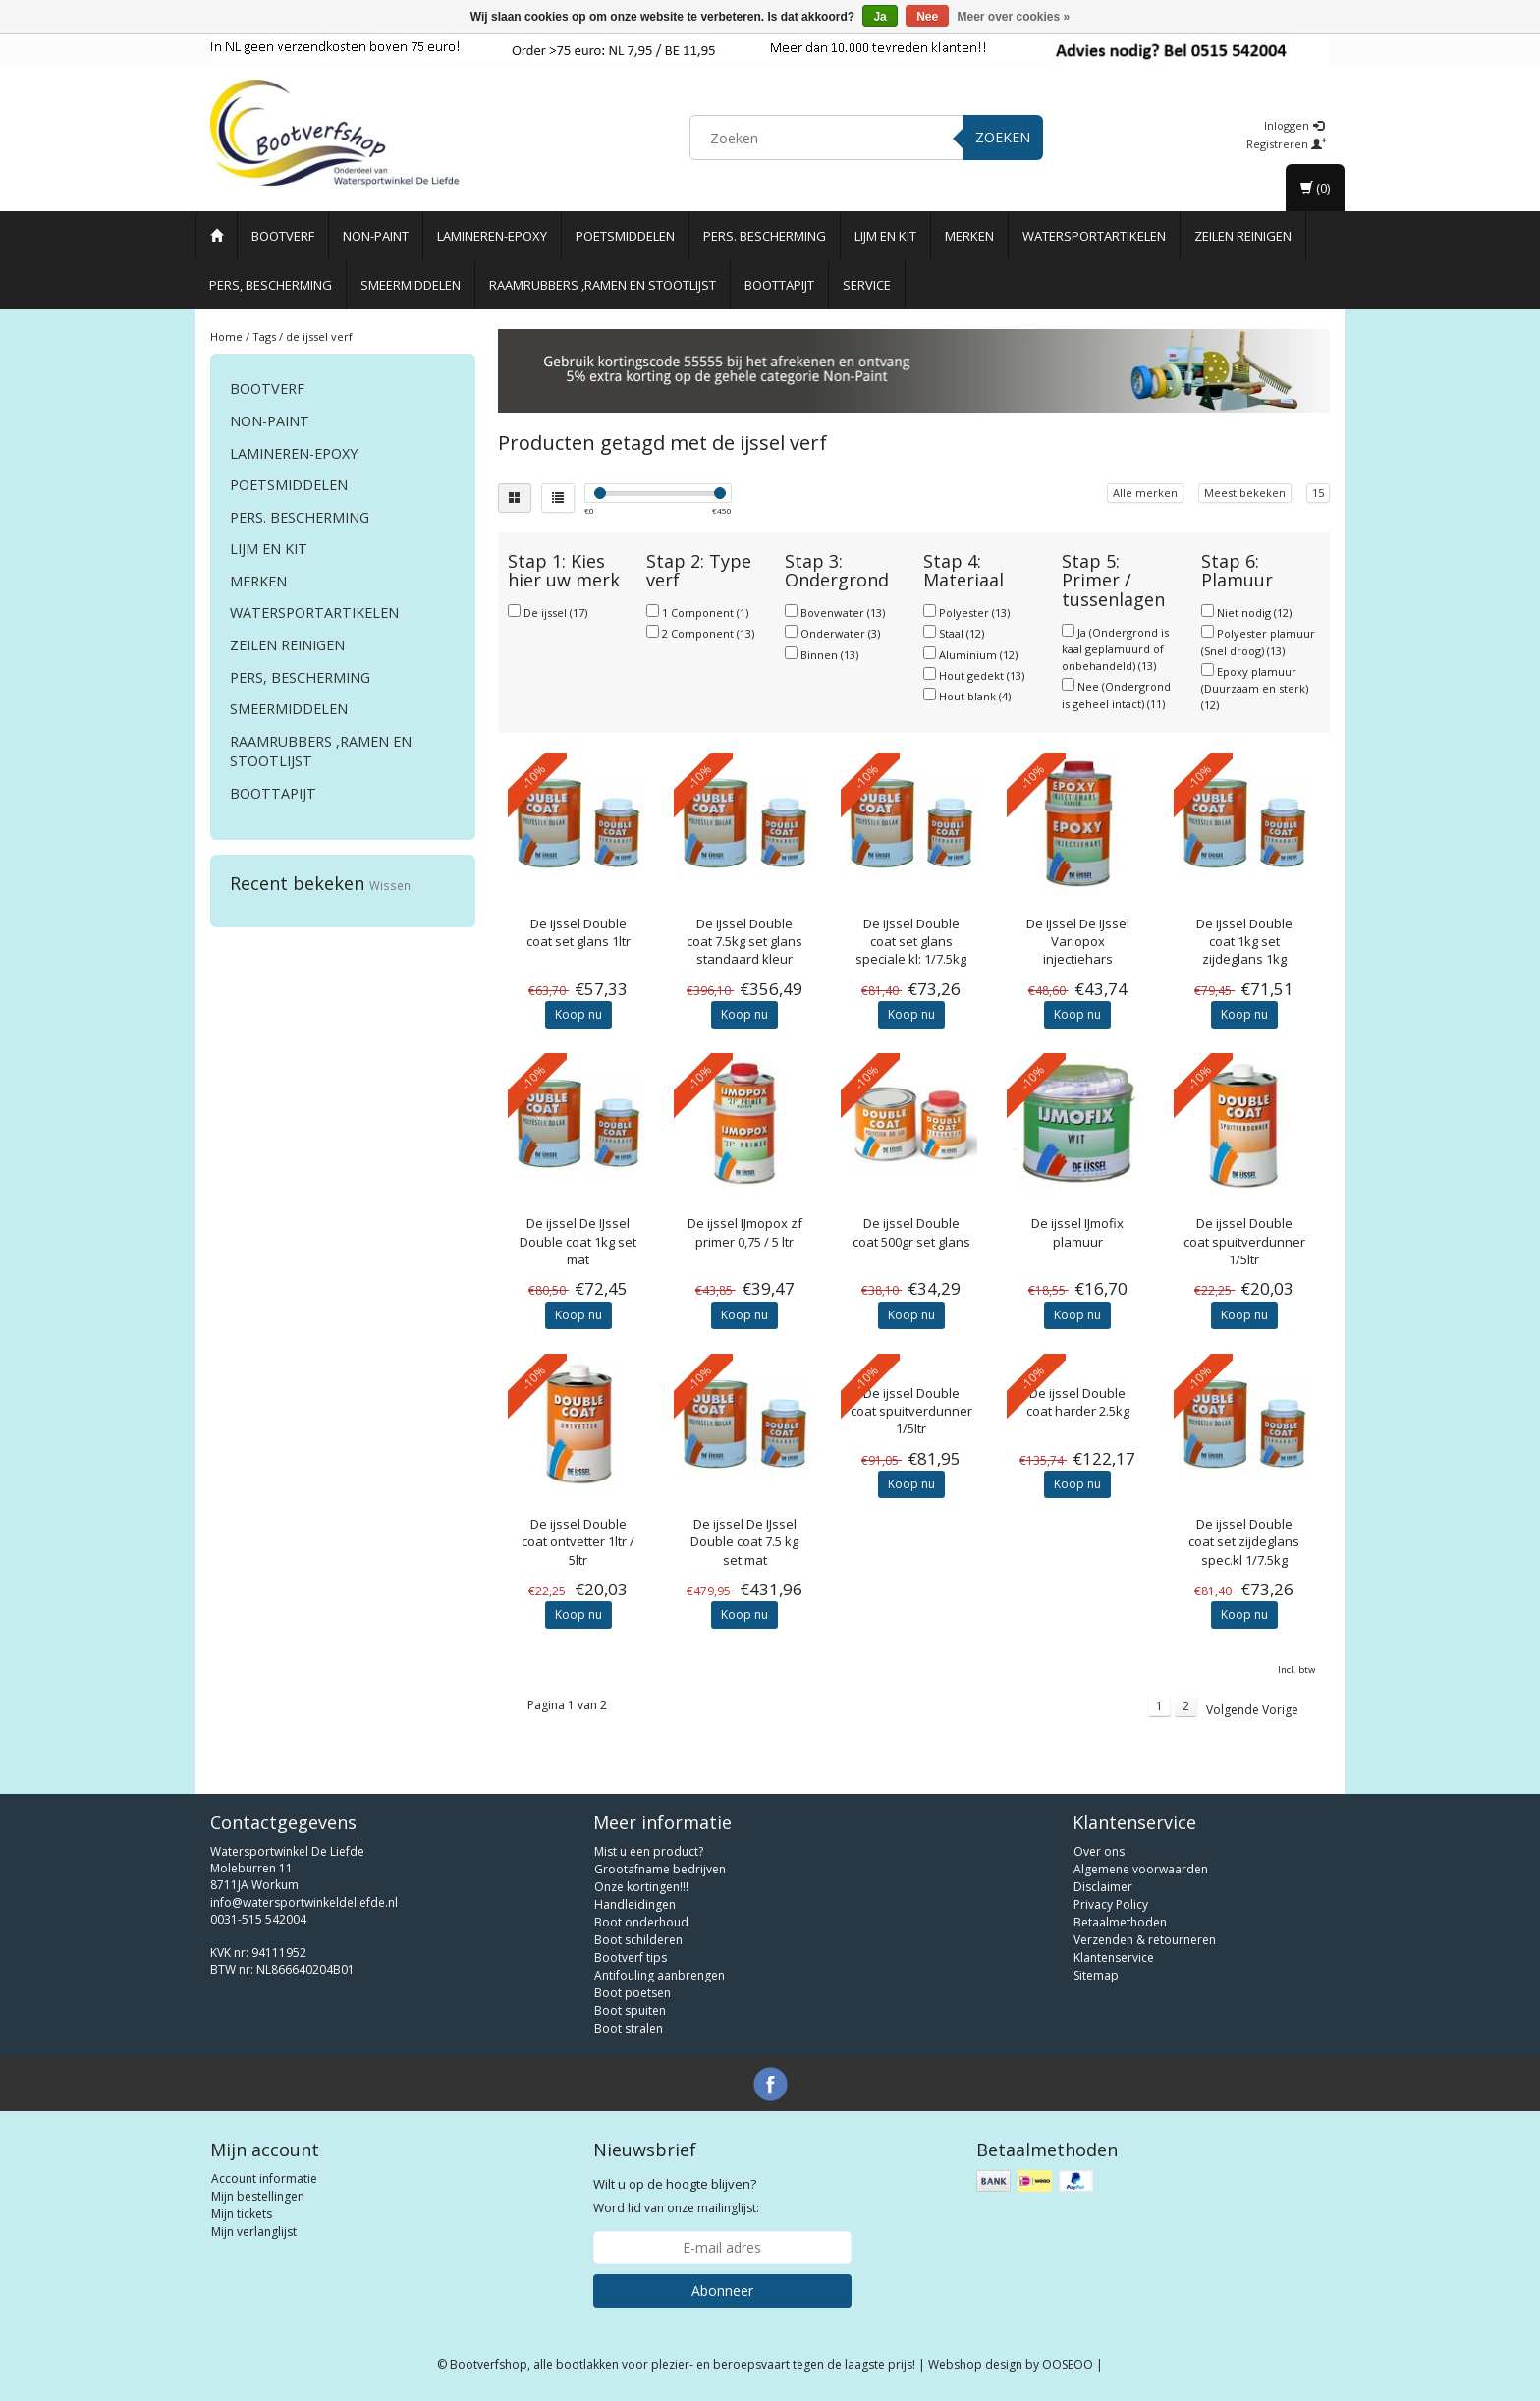  Describe the element at coordinates (630, 2010) in the screenshot. I see `Boot spuiten` at that location.